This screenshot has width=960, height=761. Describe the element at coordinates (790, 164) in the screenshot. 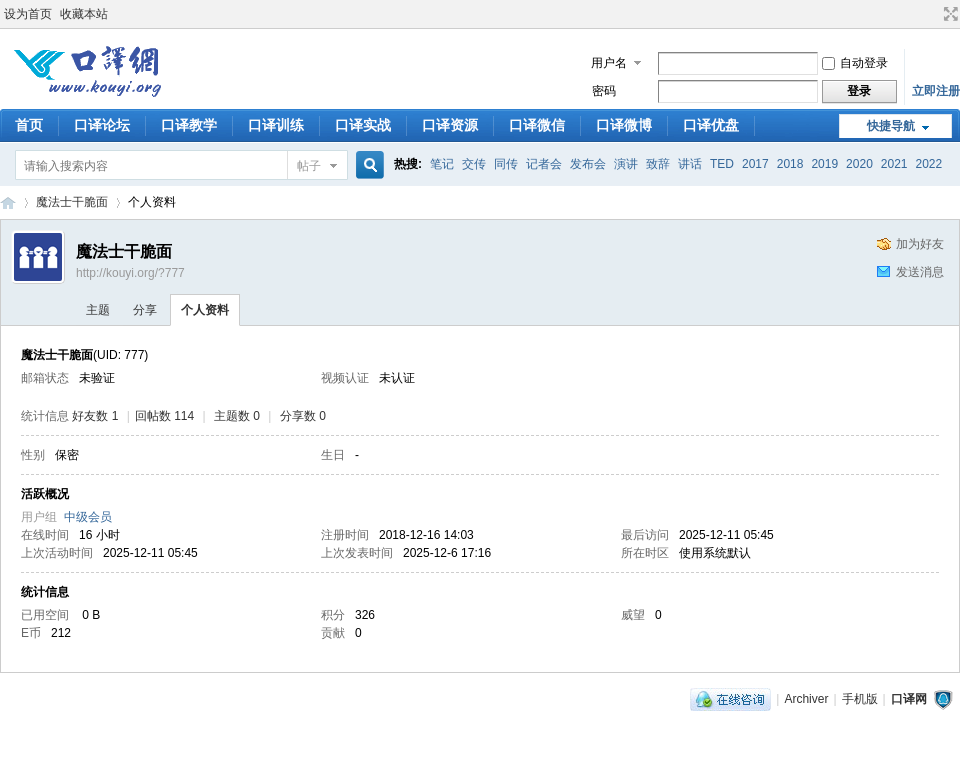

I see `2018` at that location.